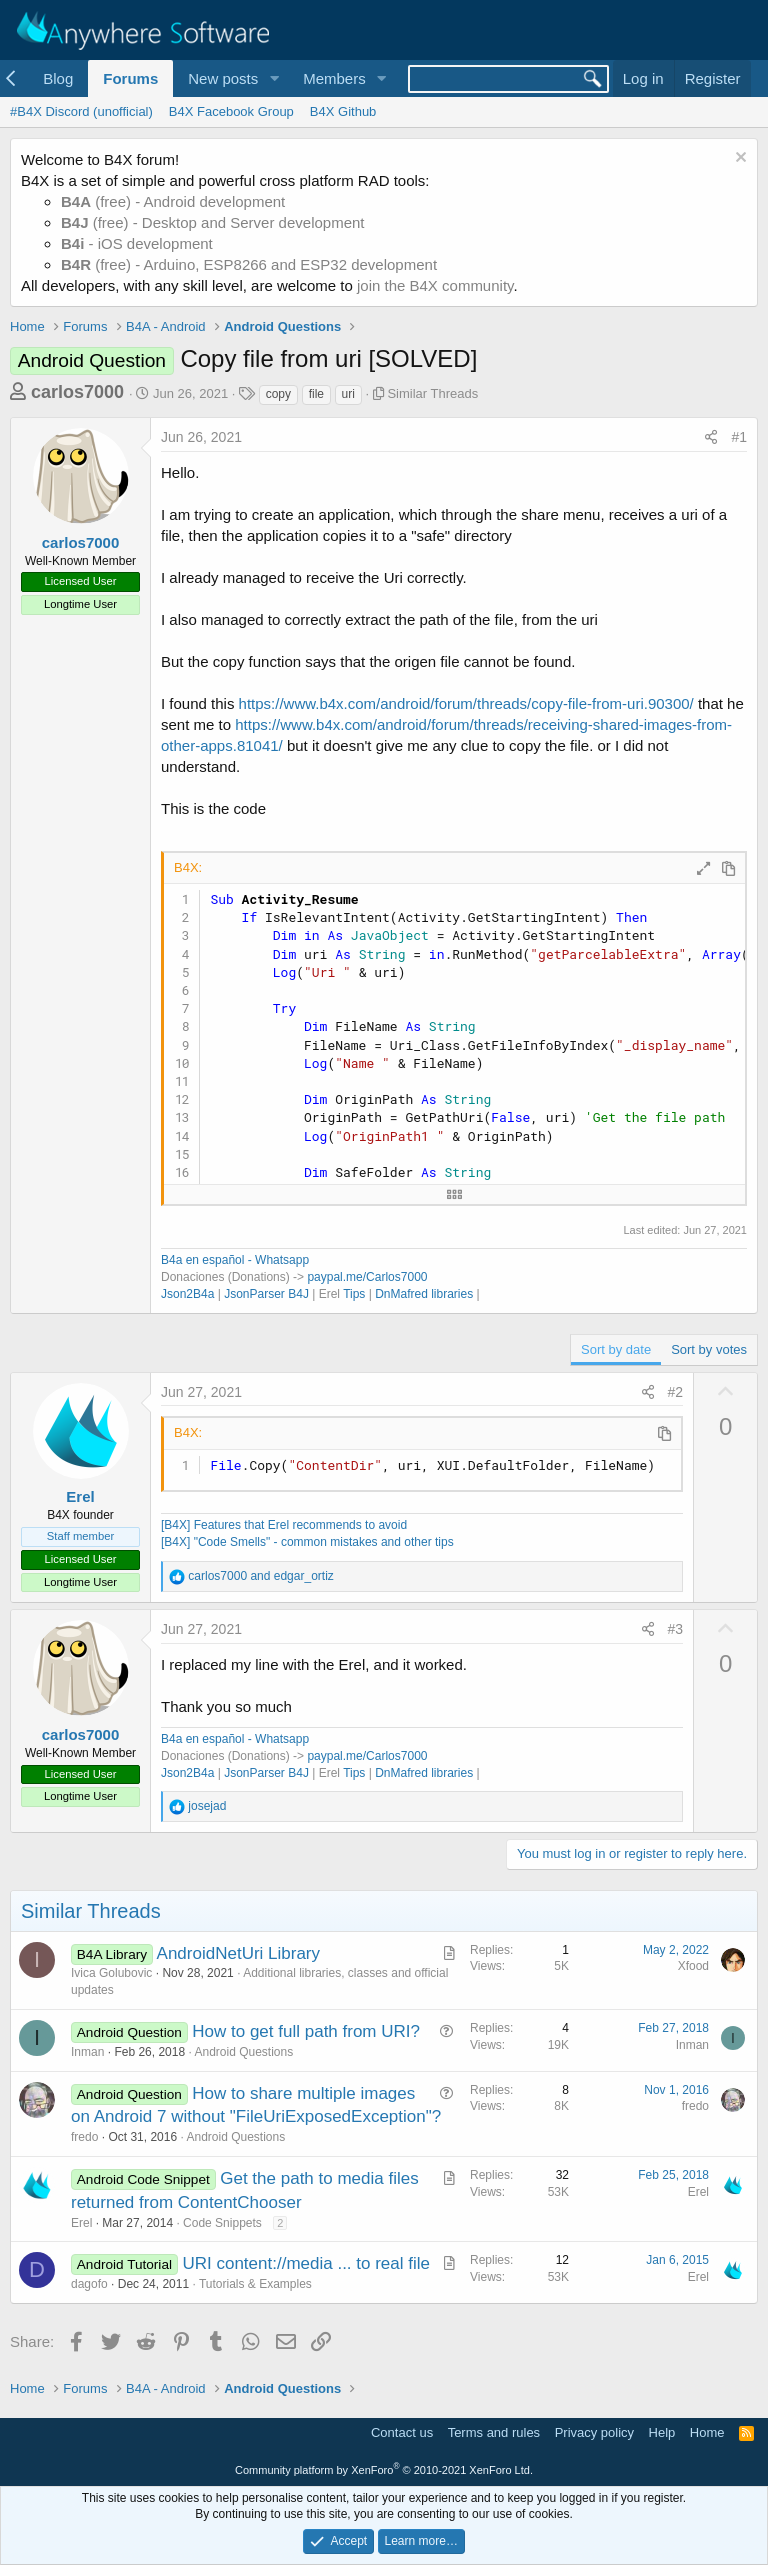  What do you see at coordinates (738, 159) in the screenshot?
I see `[Dismiss notice]` at bounding box center [738, 159].